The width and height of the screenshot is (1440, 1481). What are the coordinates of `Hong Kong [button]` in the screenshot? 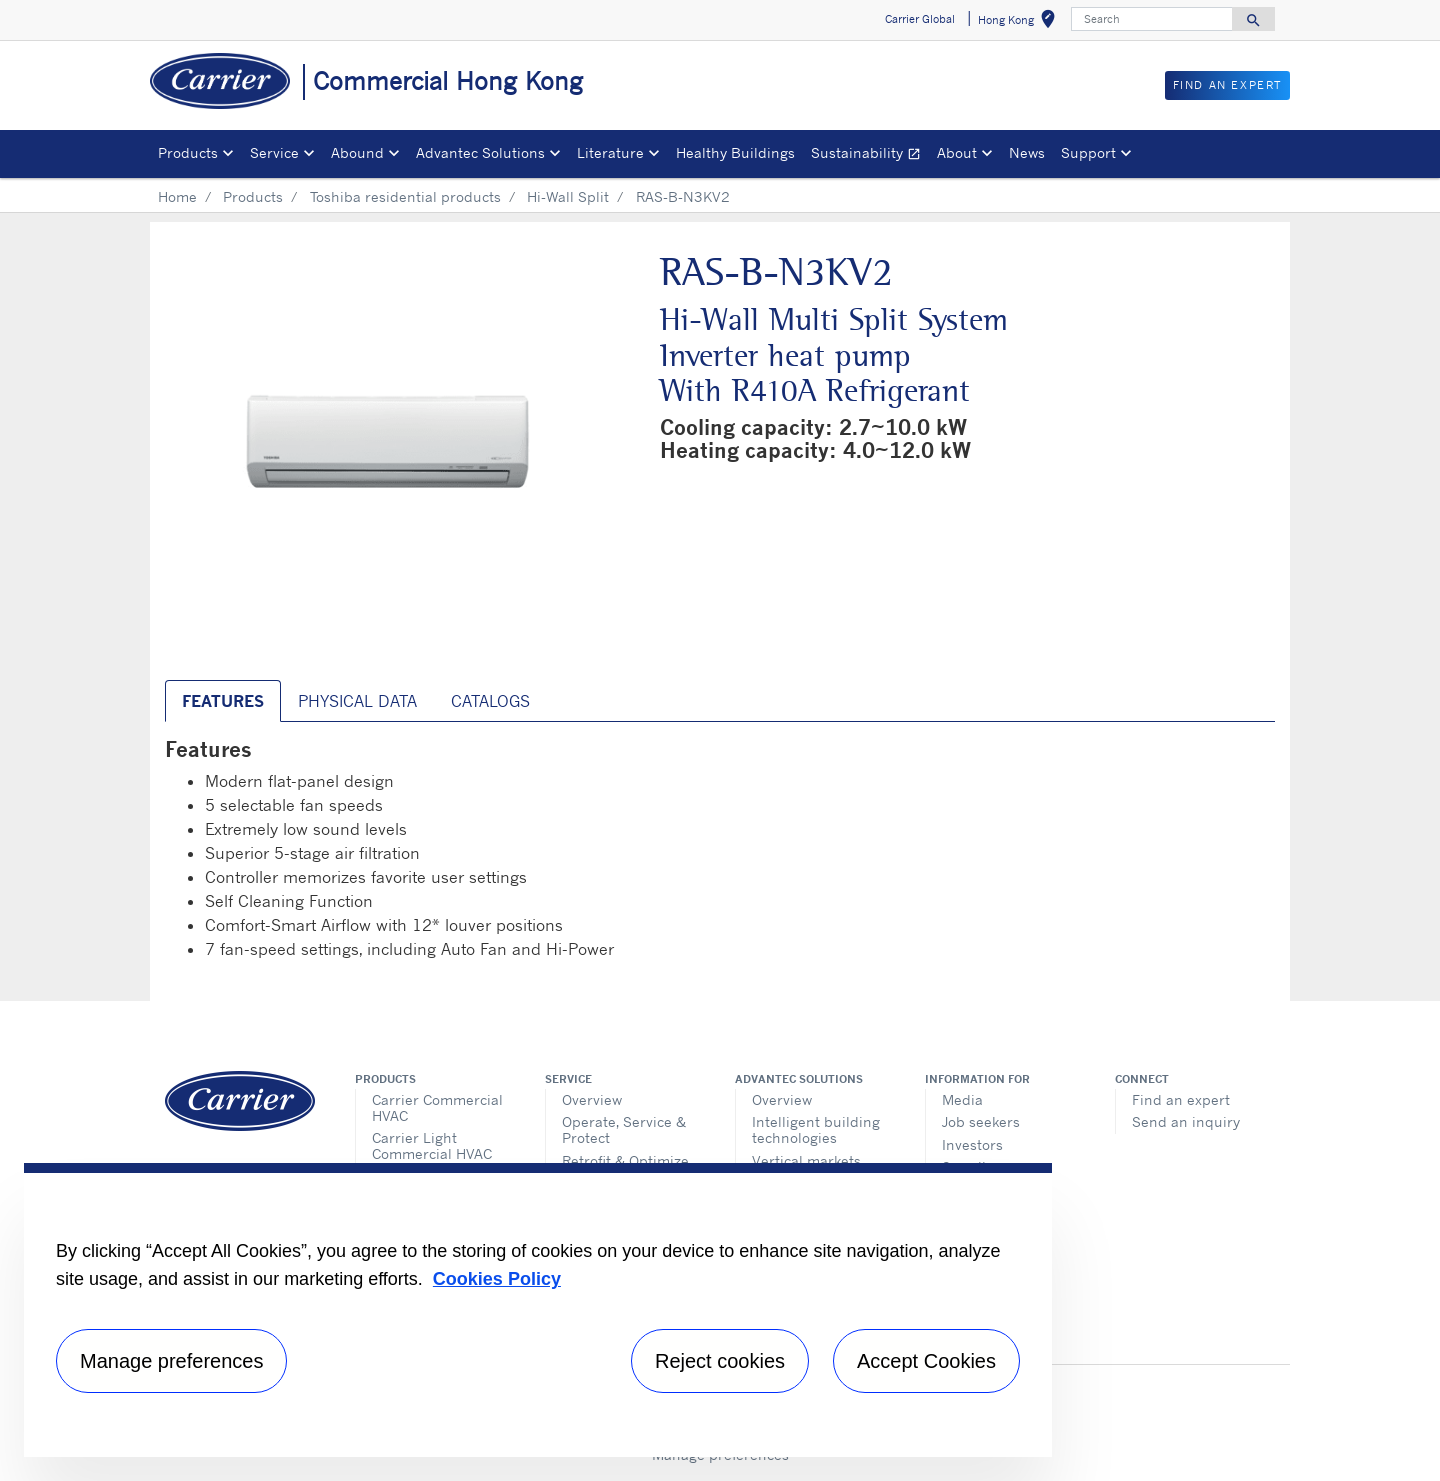 It's located at (1020, 22).